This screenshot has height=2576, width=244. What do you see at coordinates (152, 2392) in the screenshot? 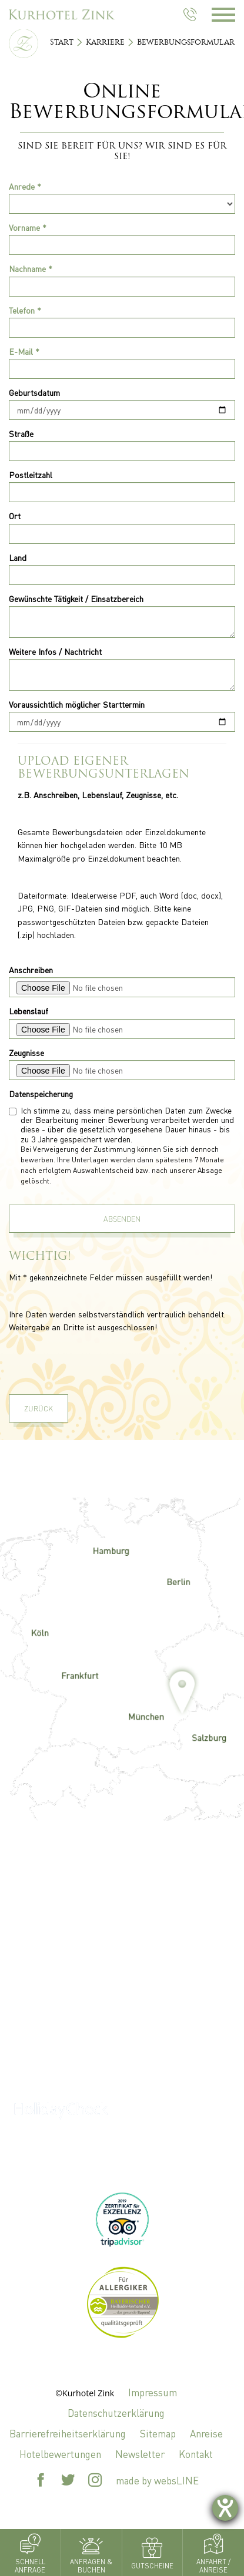
I see `Impressum` at bounding box center [152, 2392].